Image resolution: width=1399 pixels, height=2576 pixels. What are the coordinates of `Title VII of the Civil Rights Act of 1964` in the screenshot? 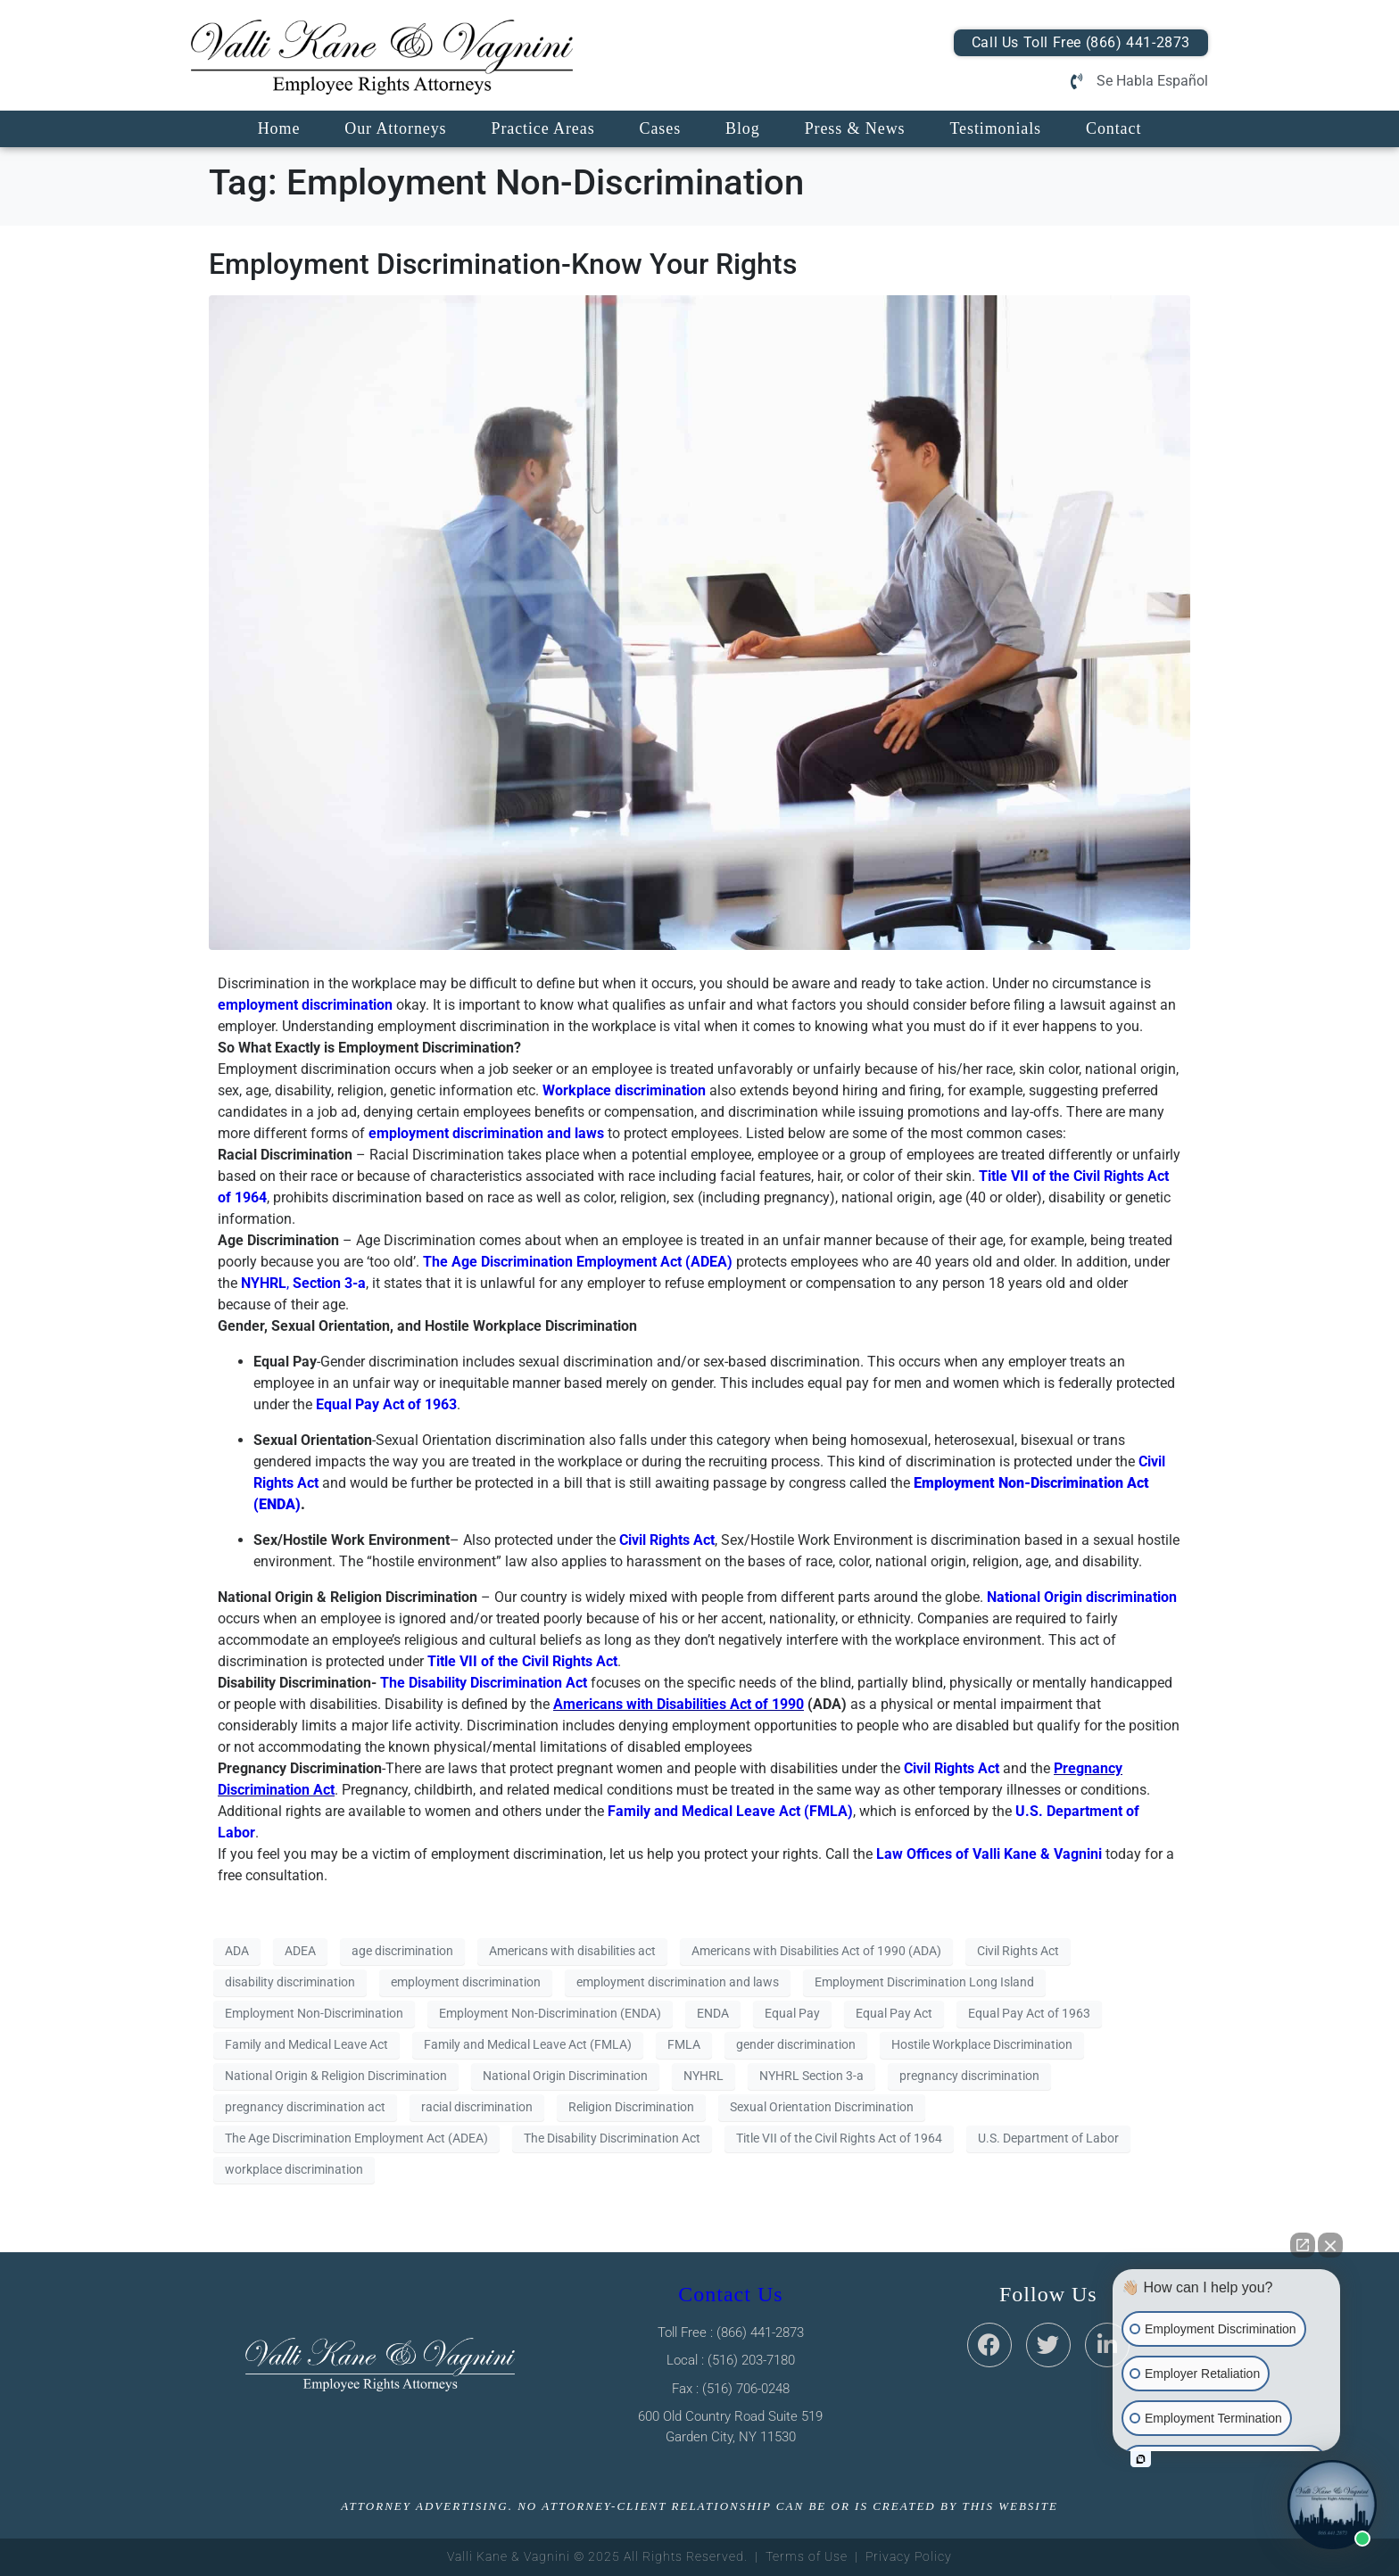 It's located at (839, 2138).